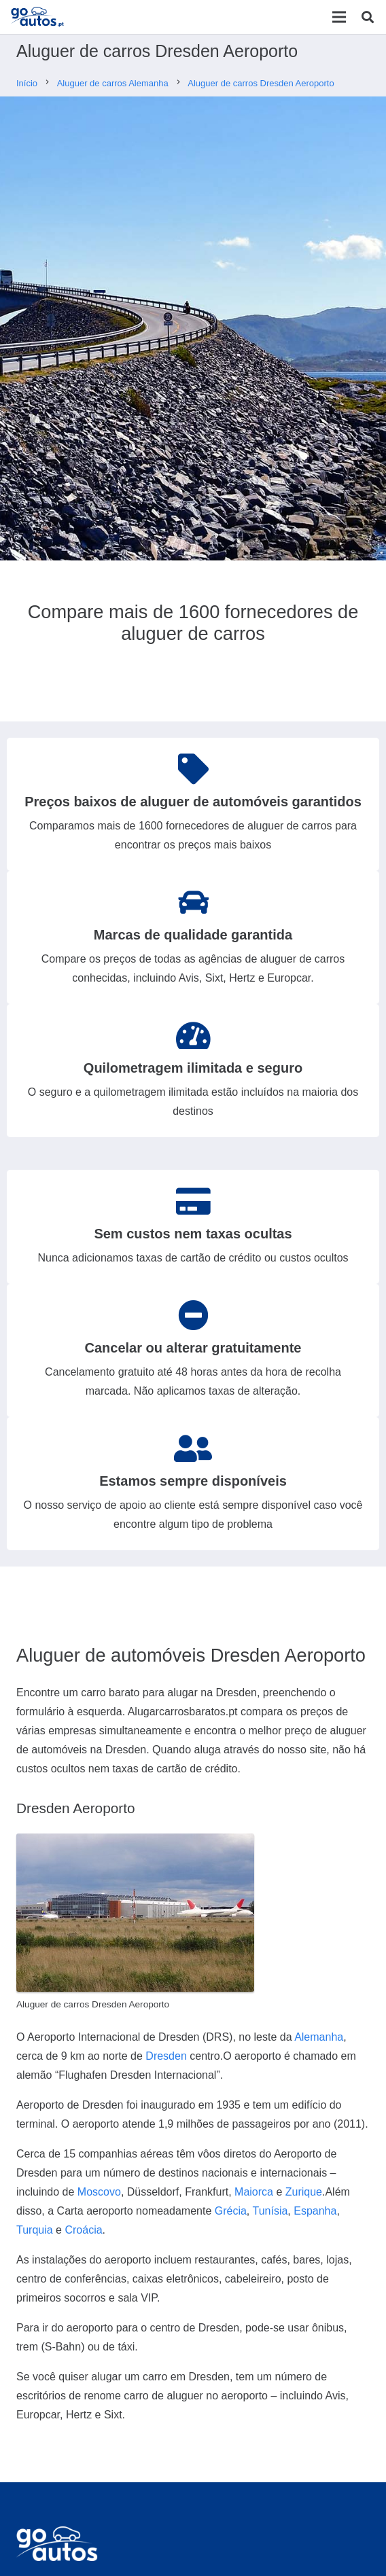  What do you see at coordinates (165, 2056) in the screenshot?
I see `Dresden` at bounding box center [165, 2056].